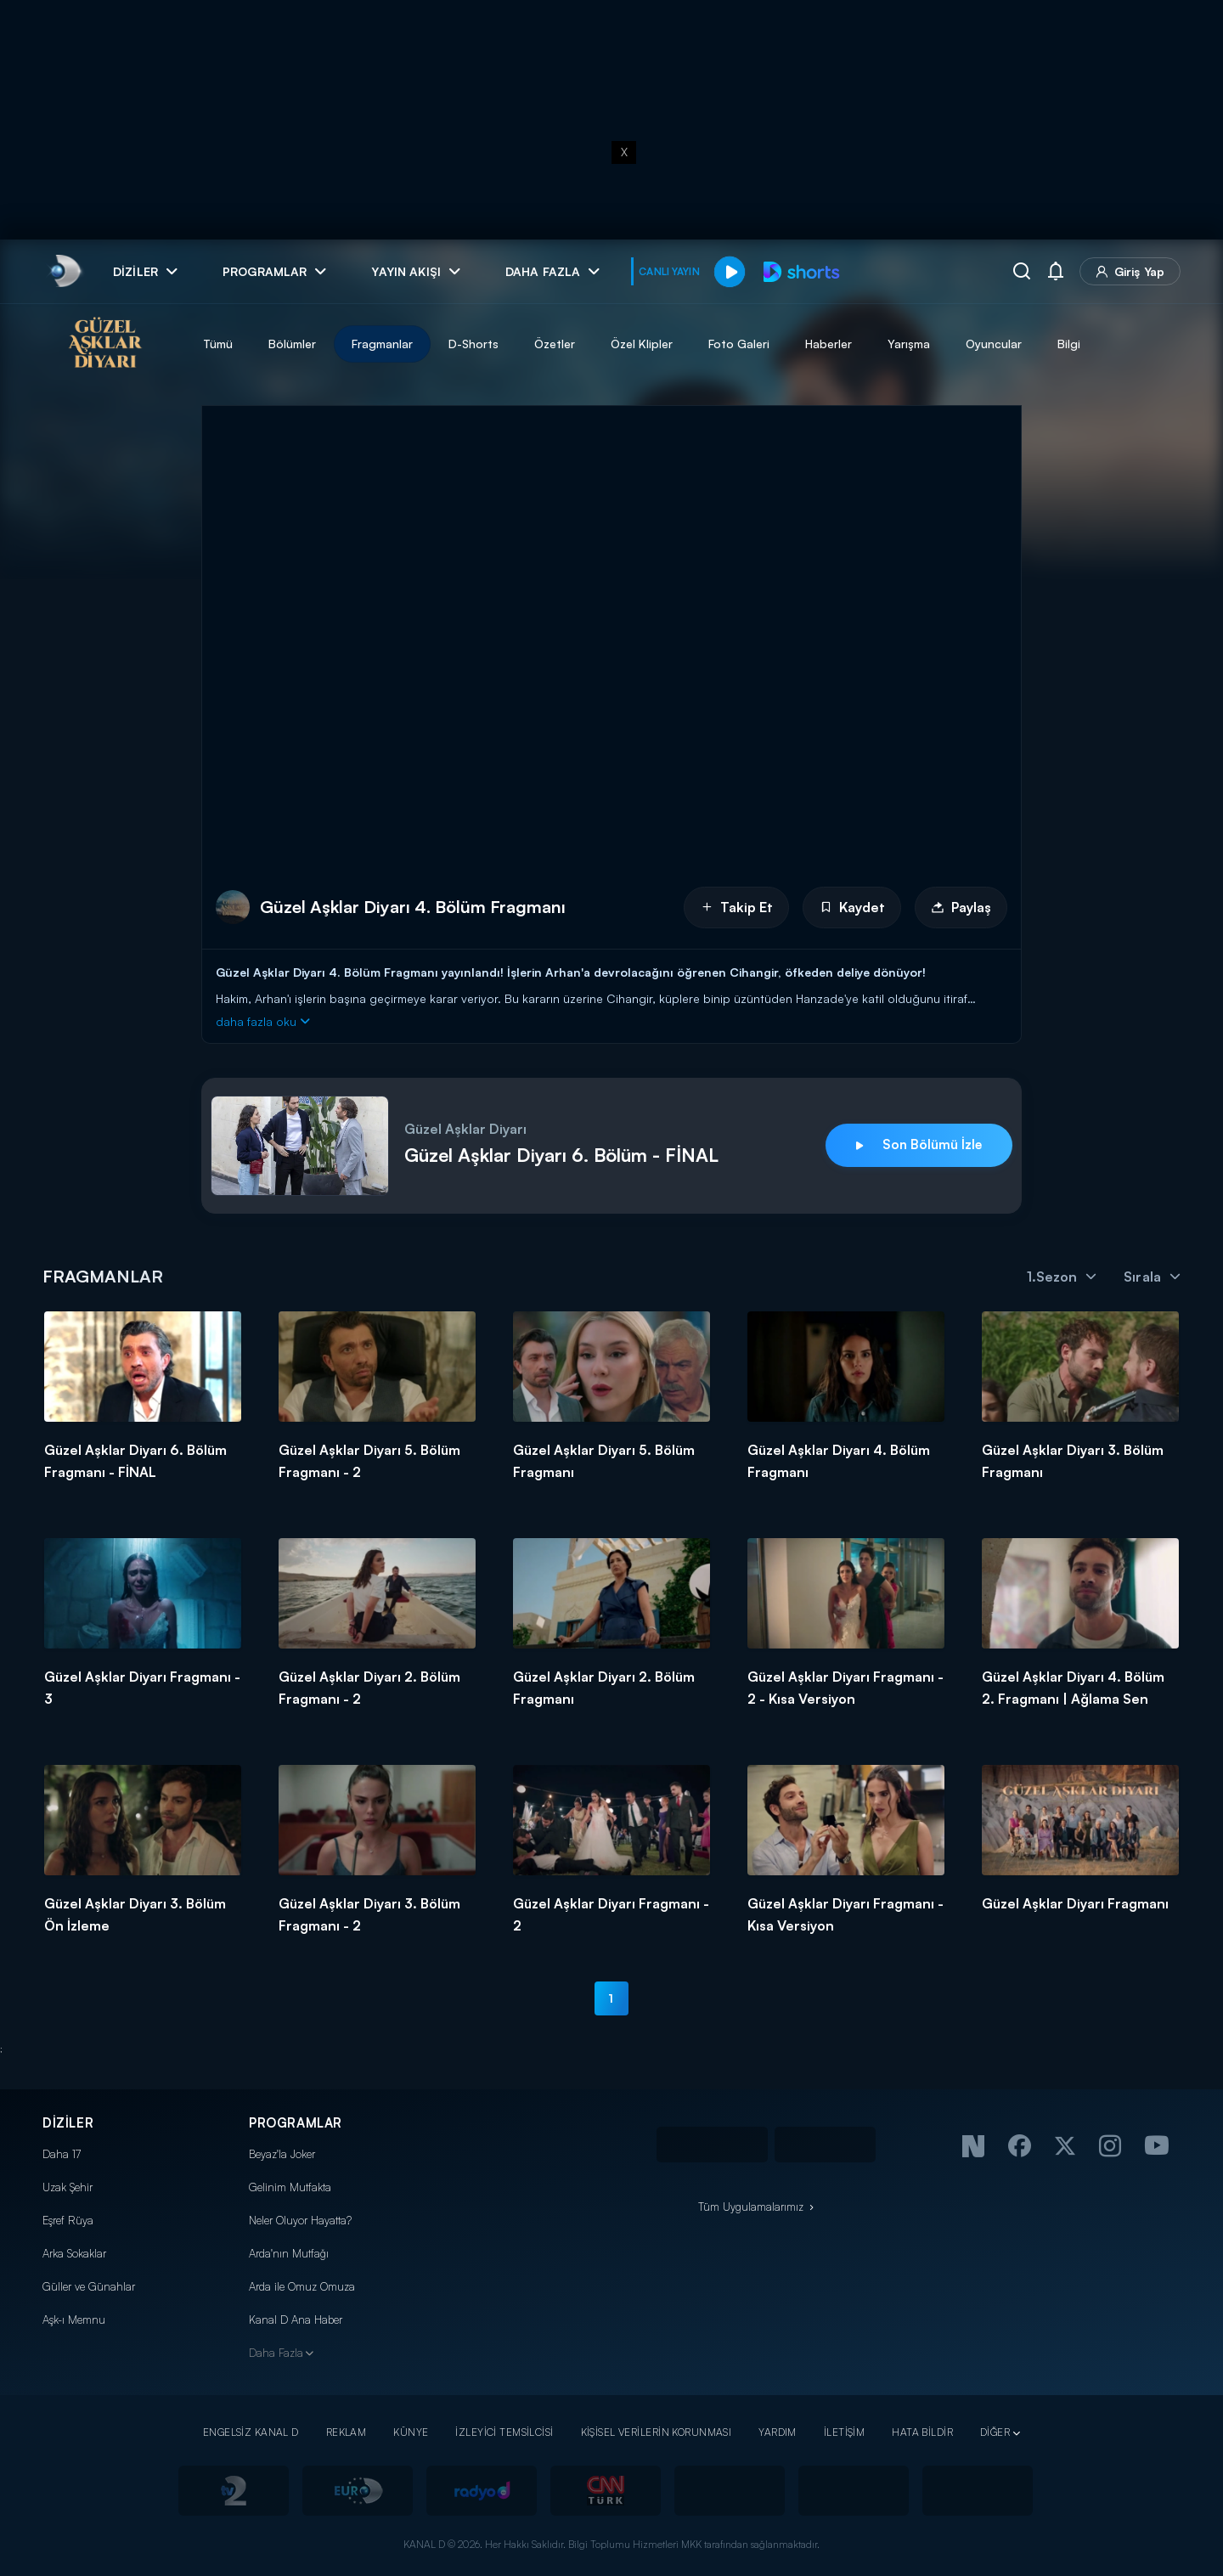 This screenshot has width=1223, height=2576. I want to click on Özel Klipler, so click(642, 343).